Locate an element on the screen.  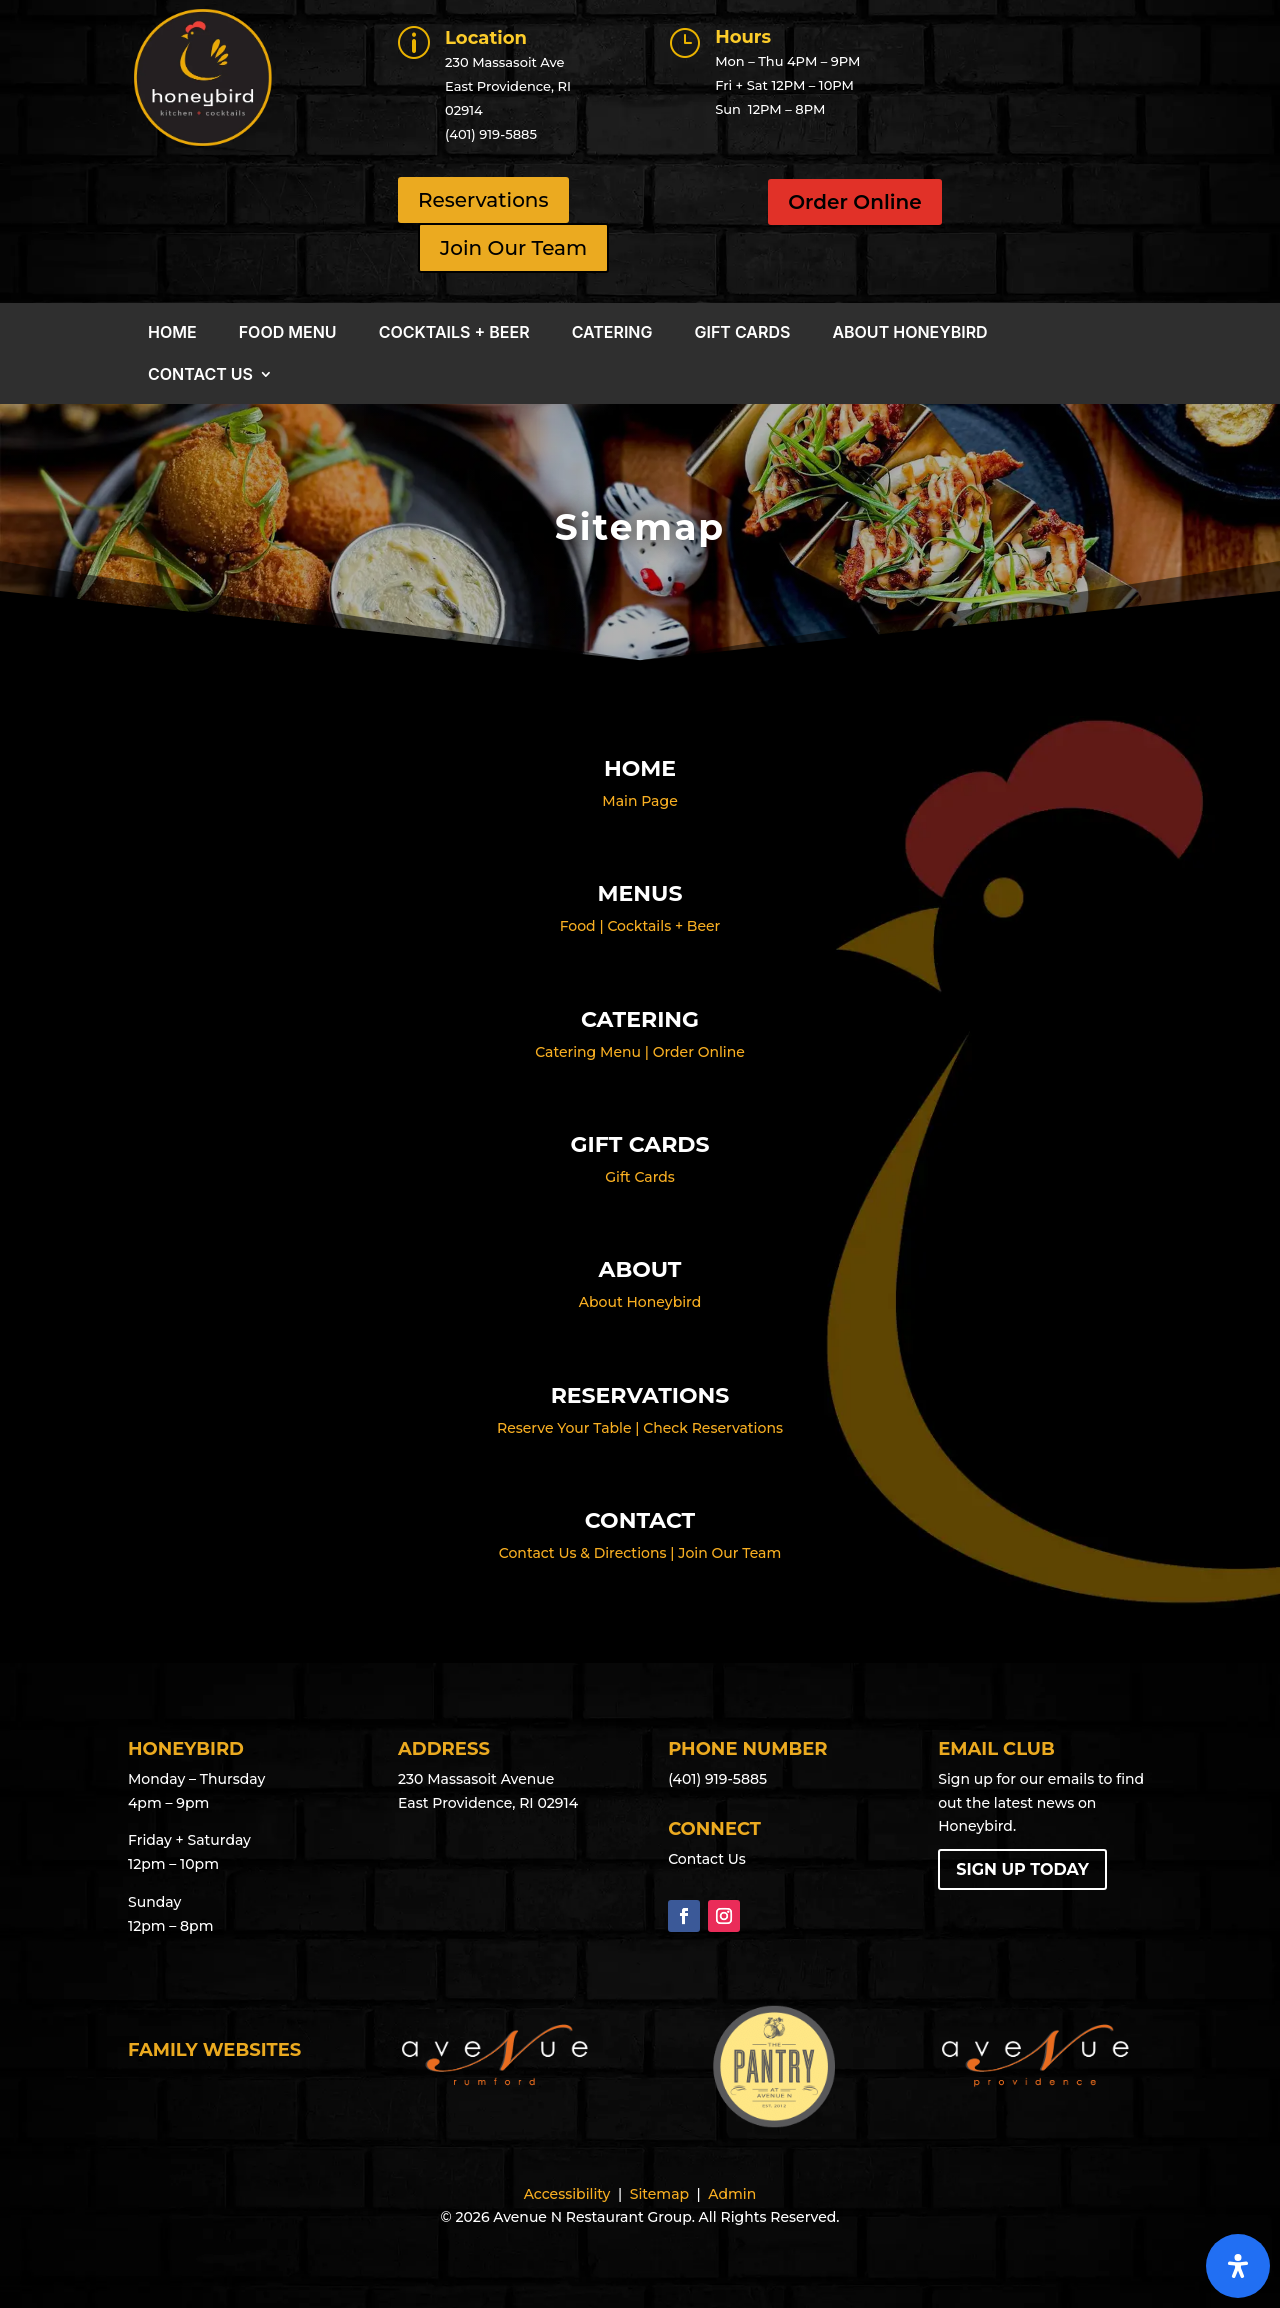
Join Our Team is located at coordinates (729, 1553).